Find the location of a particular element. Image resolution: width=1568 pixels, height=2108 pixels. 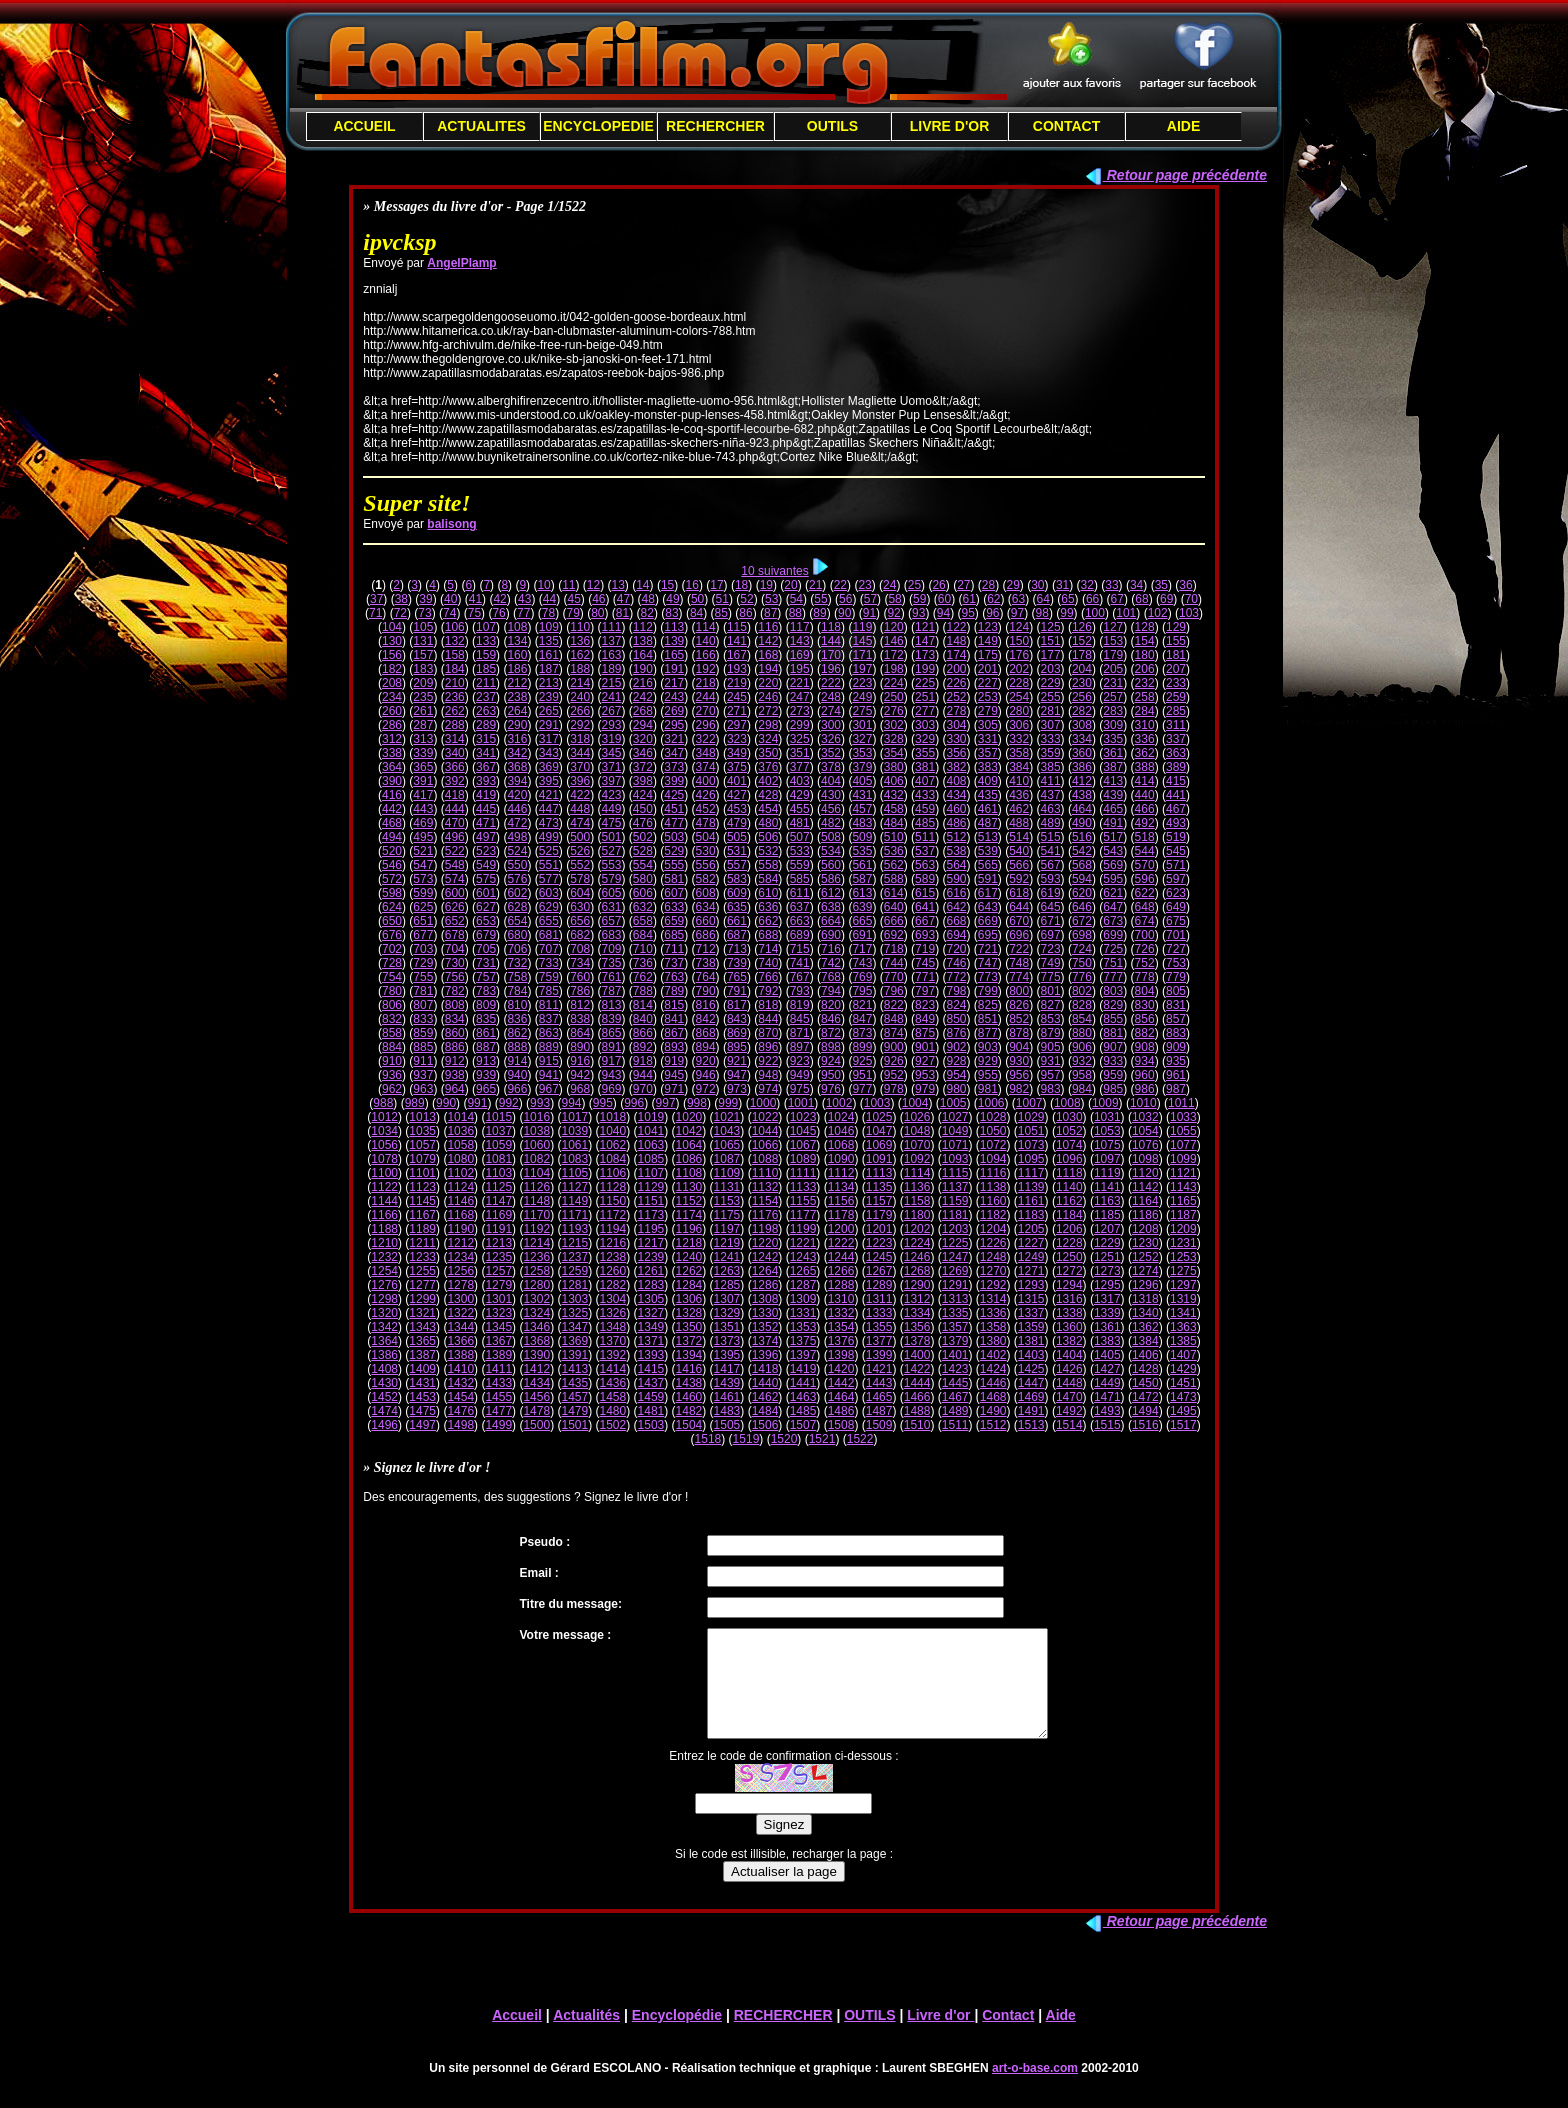

429 is located at coordinates (800, 795).